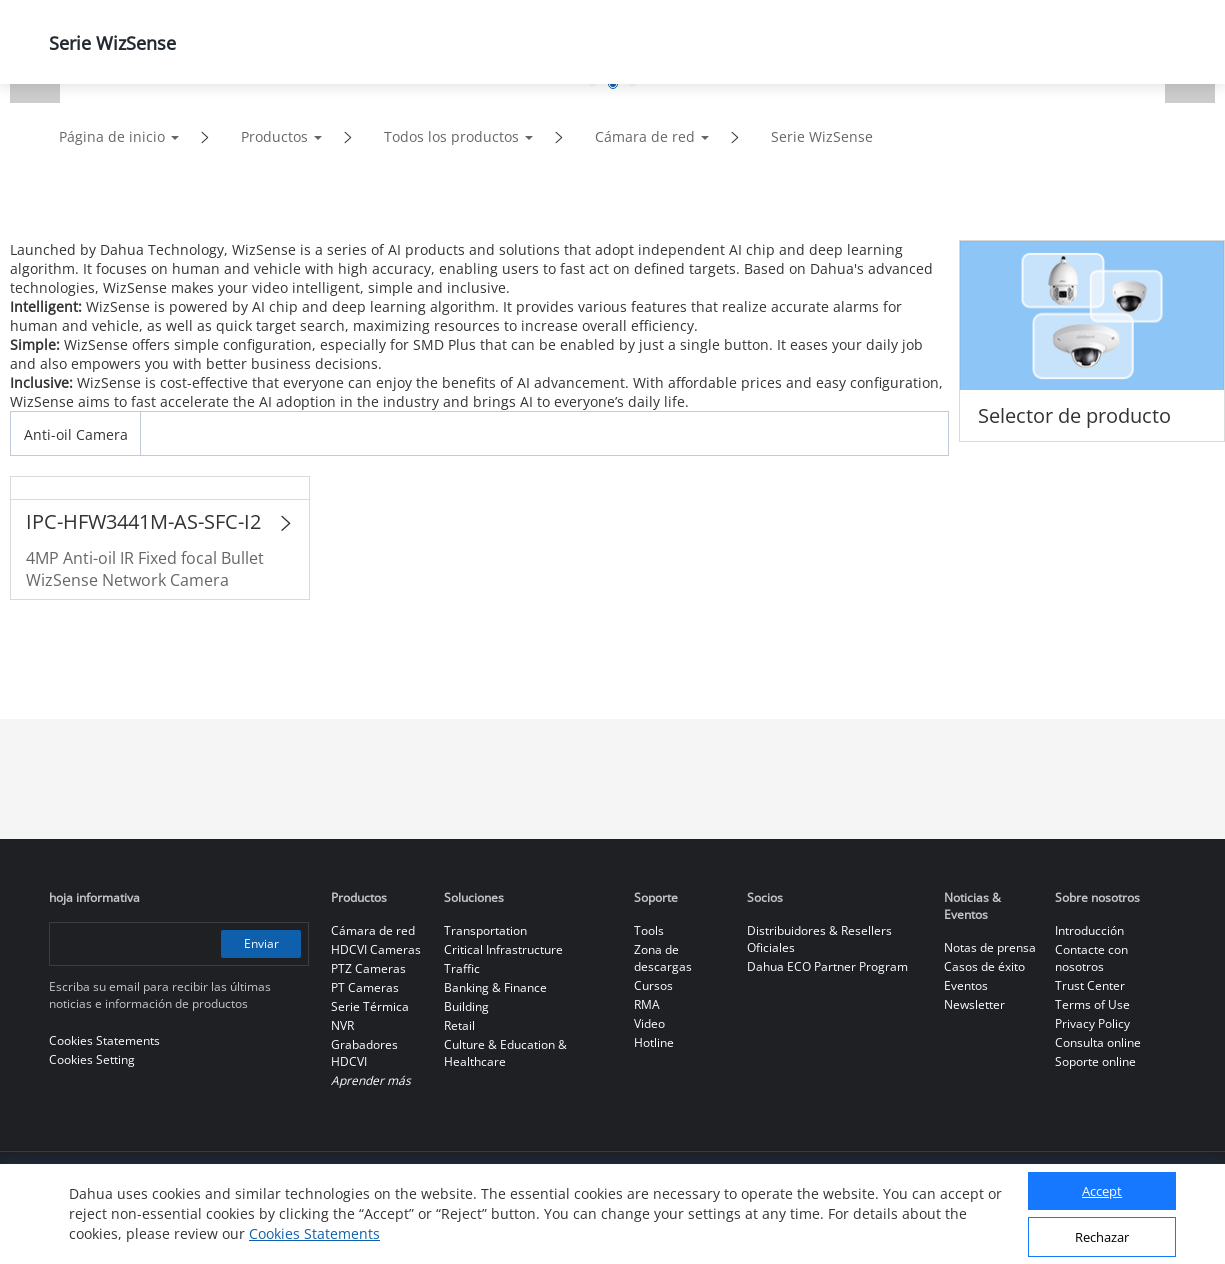 This screenshot has height=1264, width=1225. What do you see at coordinates (1092, 1023) in the screenshot?
I see `Privacy Policy` at bounding box center [1092, 1023].